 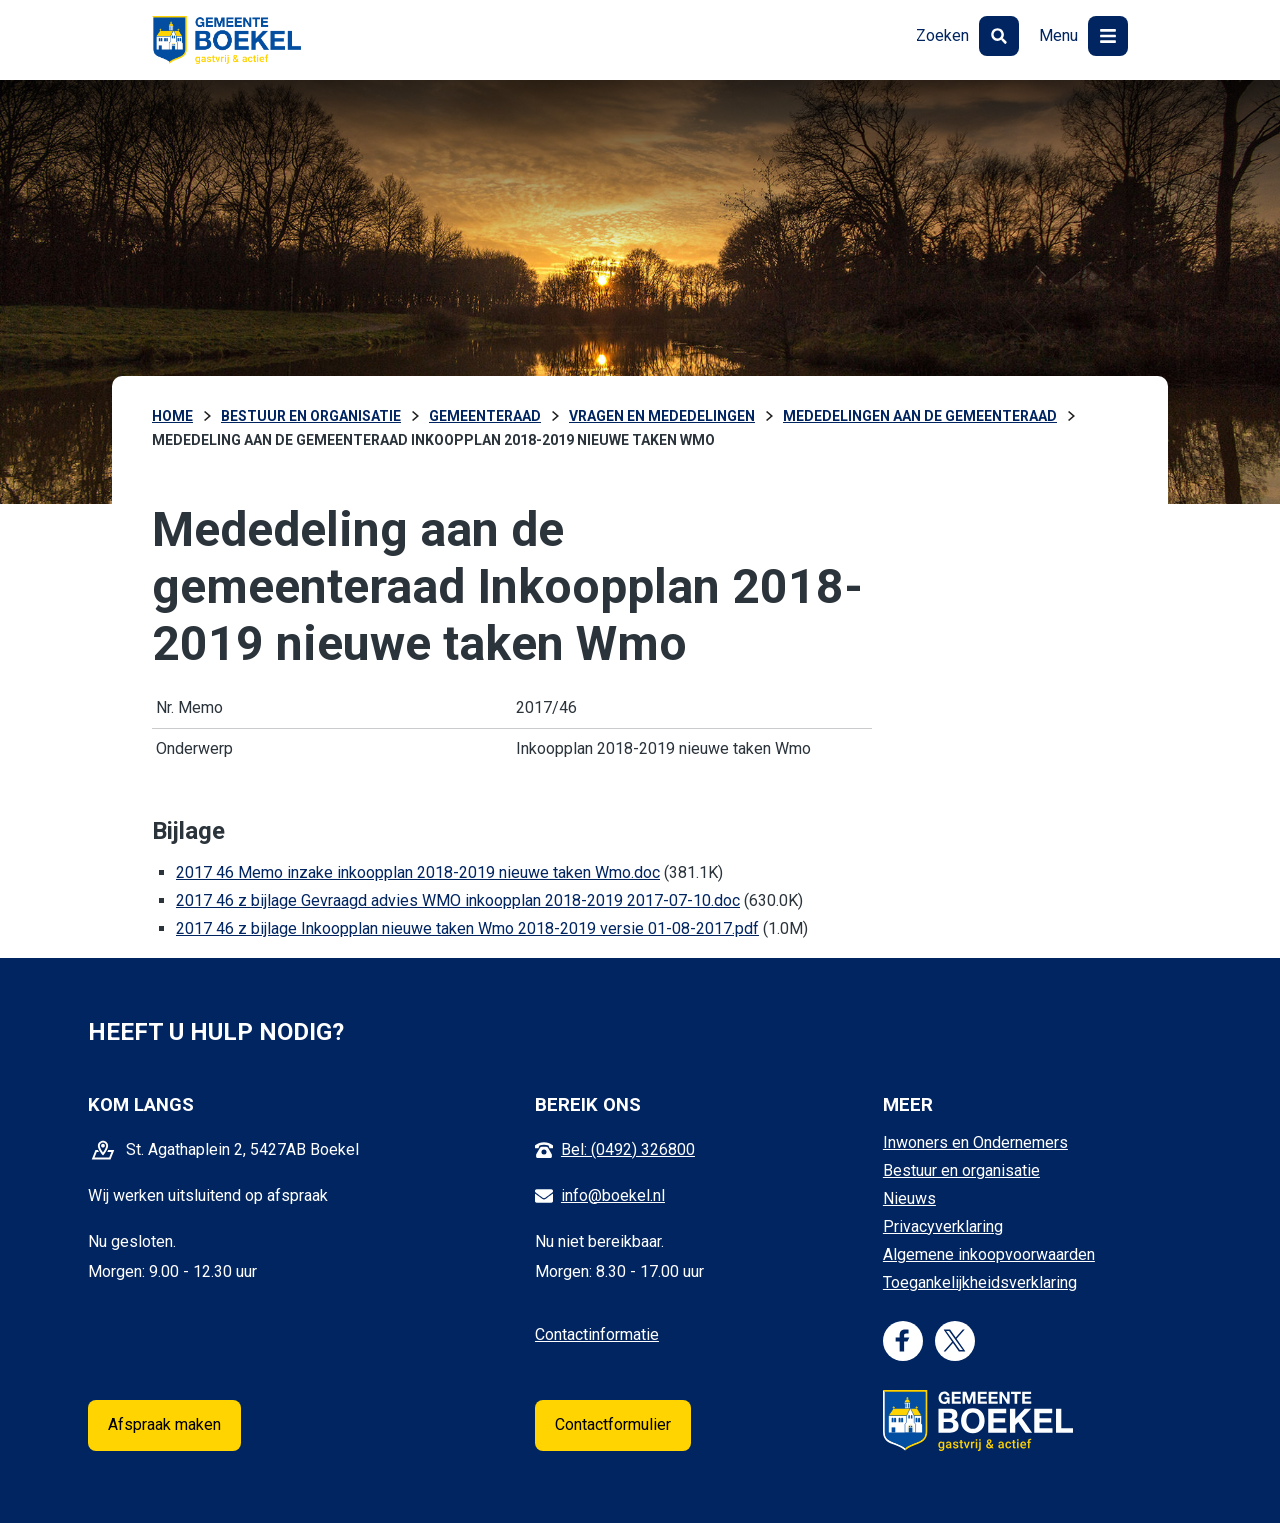 What do you see at coordinates (980, 1282) in the screenshot?
I see `Toegankelijkheidsverklaring` at bounding box center [980, 1282].